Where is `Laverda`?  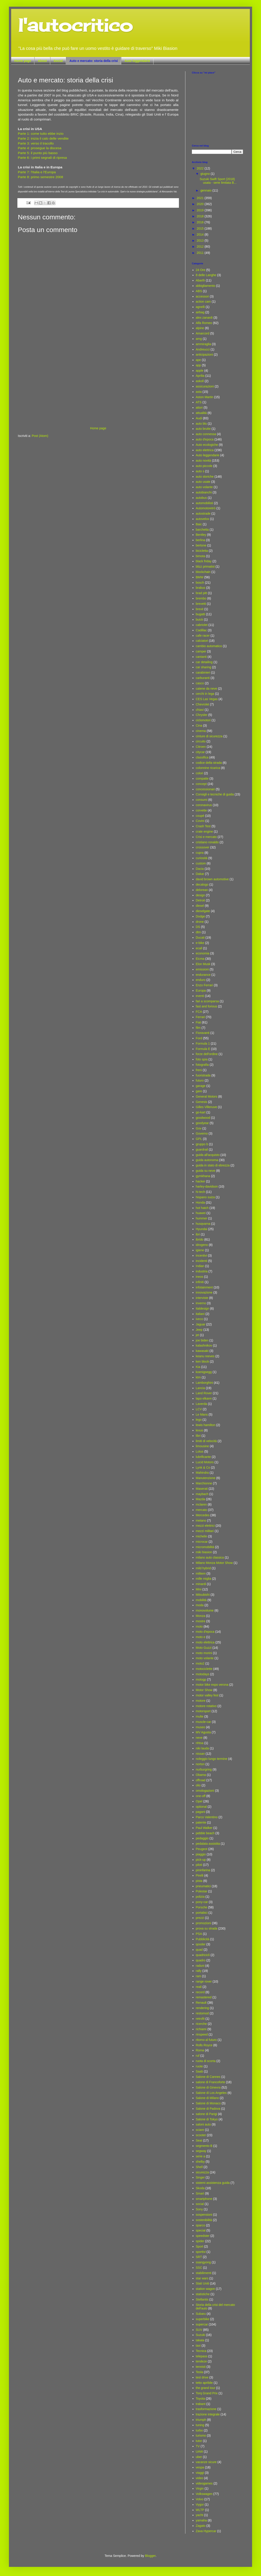 Laverda is located at coordinates (201, 1404).